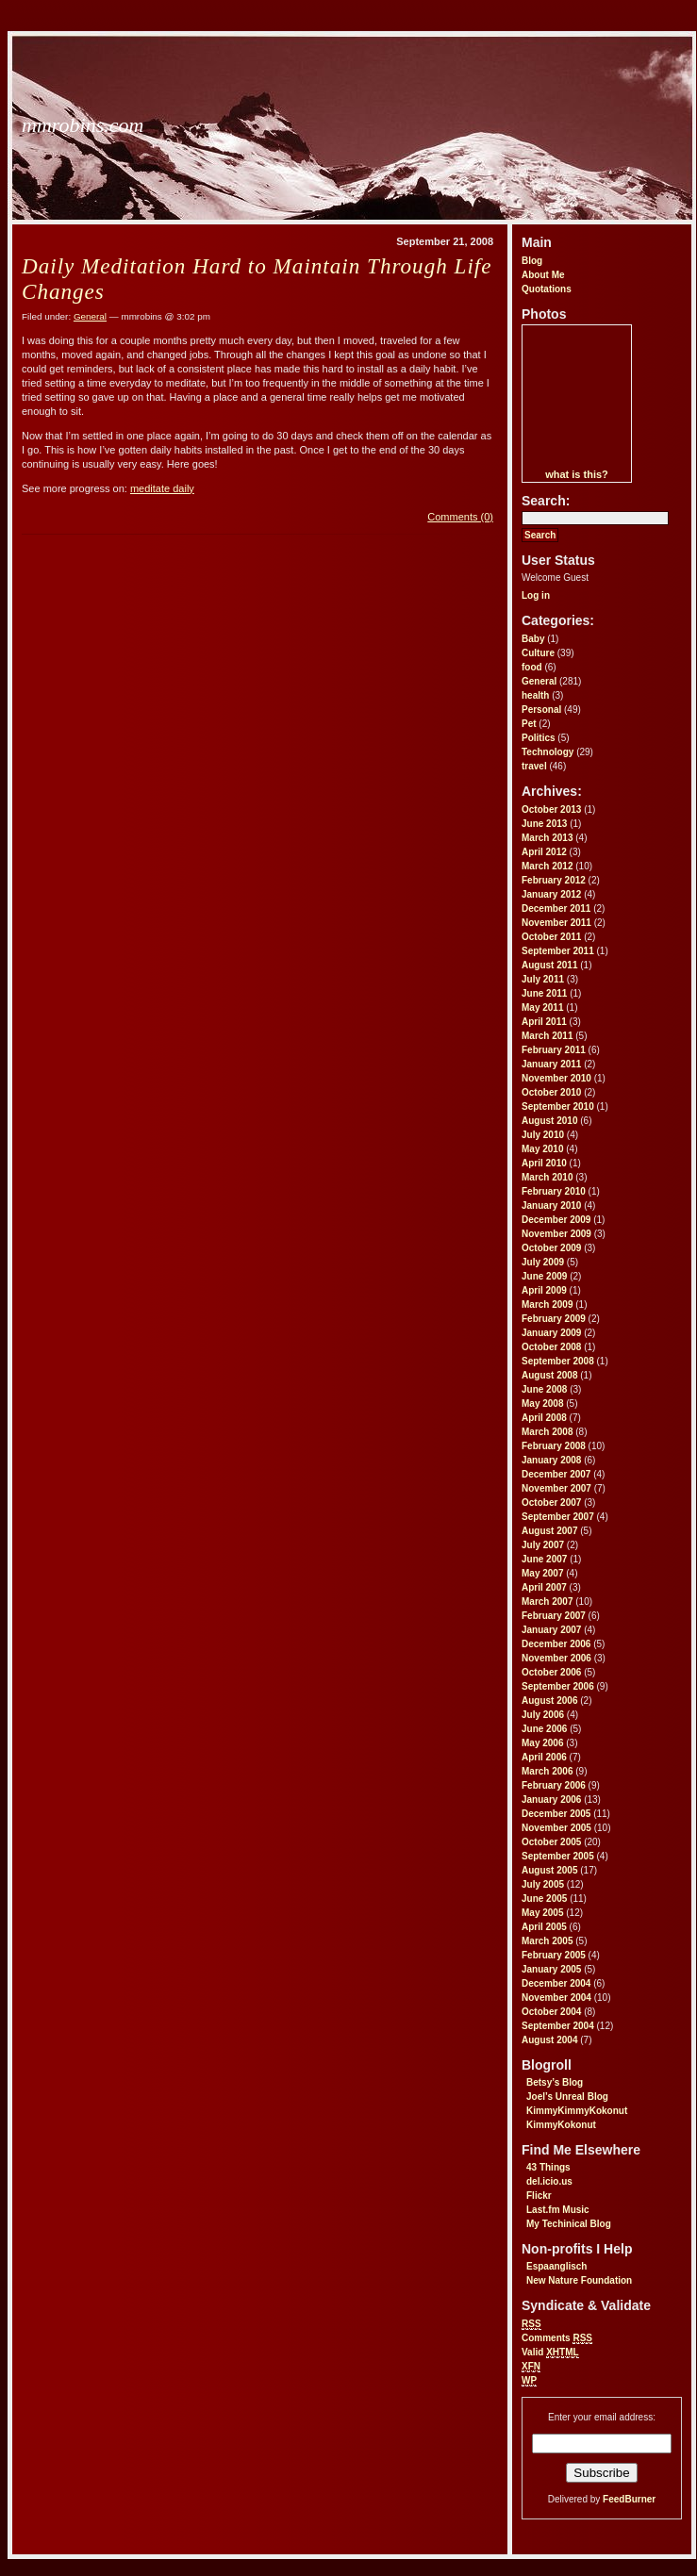 This screenshot has height=2576, width=697. I want to click on May 2010, so click(542, 1149).